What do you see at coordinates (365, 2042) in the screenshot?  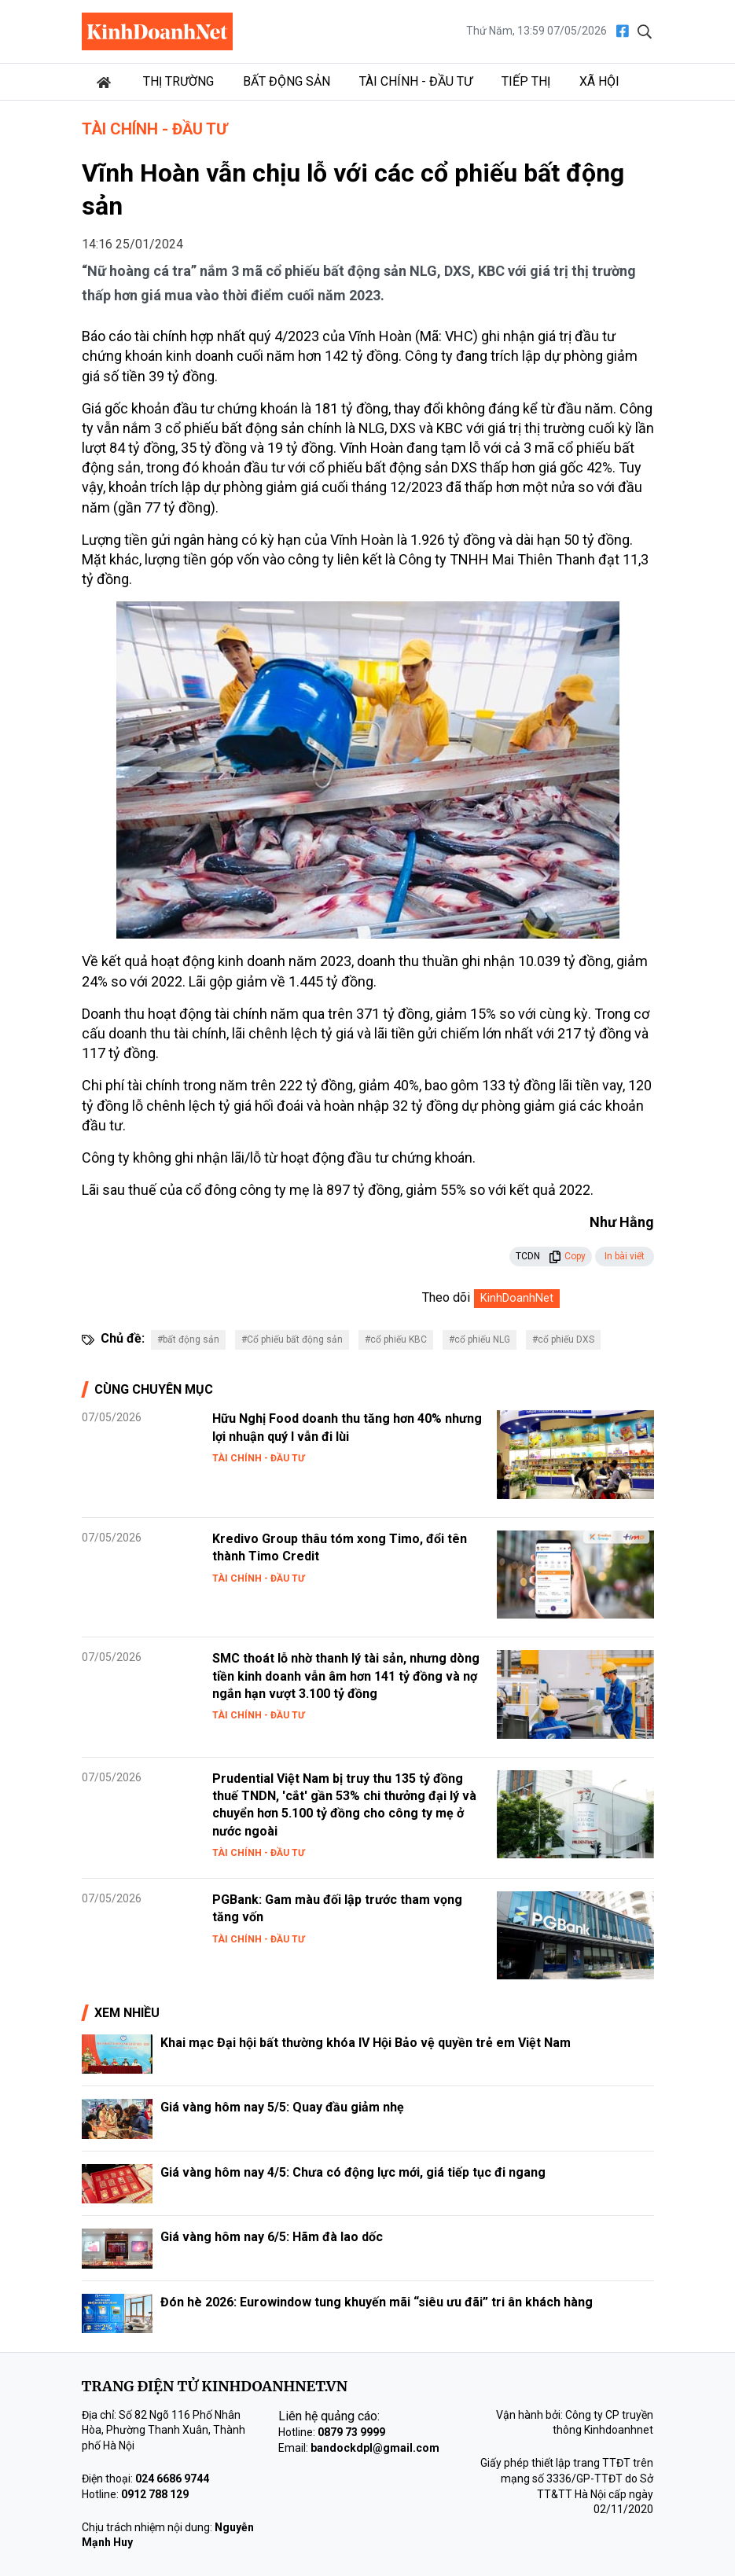 I see `Khai mạc Đại hội bất thường khóa IV Hội Bảo vệ quyền trẻ em Việt Nam` at bounding box center [365, 2042].